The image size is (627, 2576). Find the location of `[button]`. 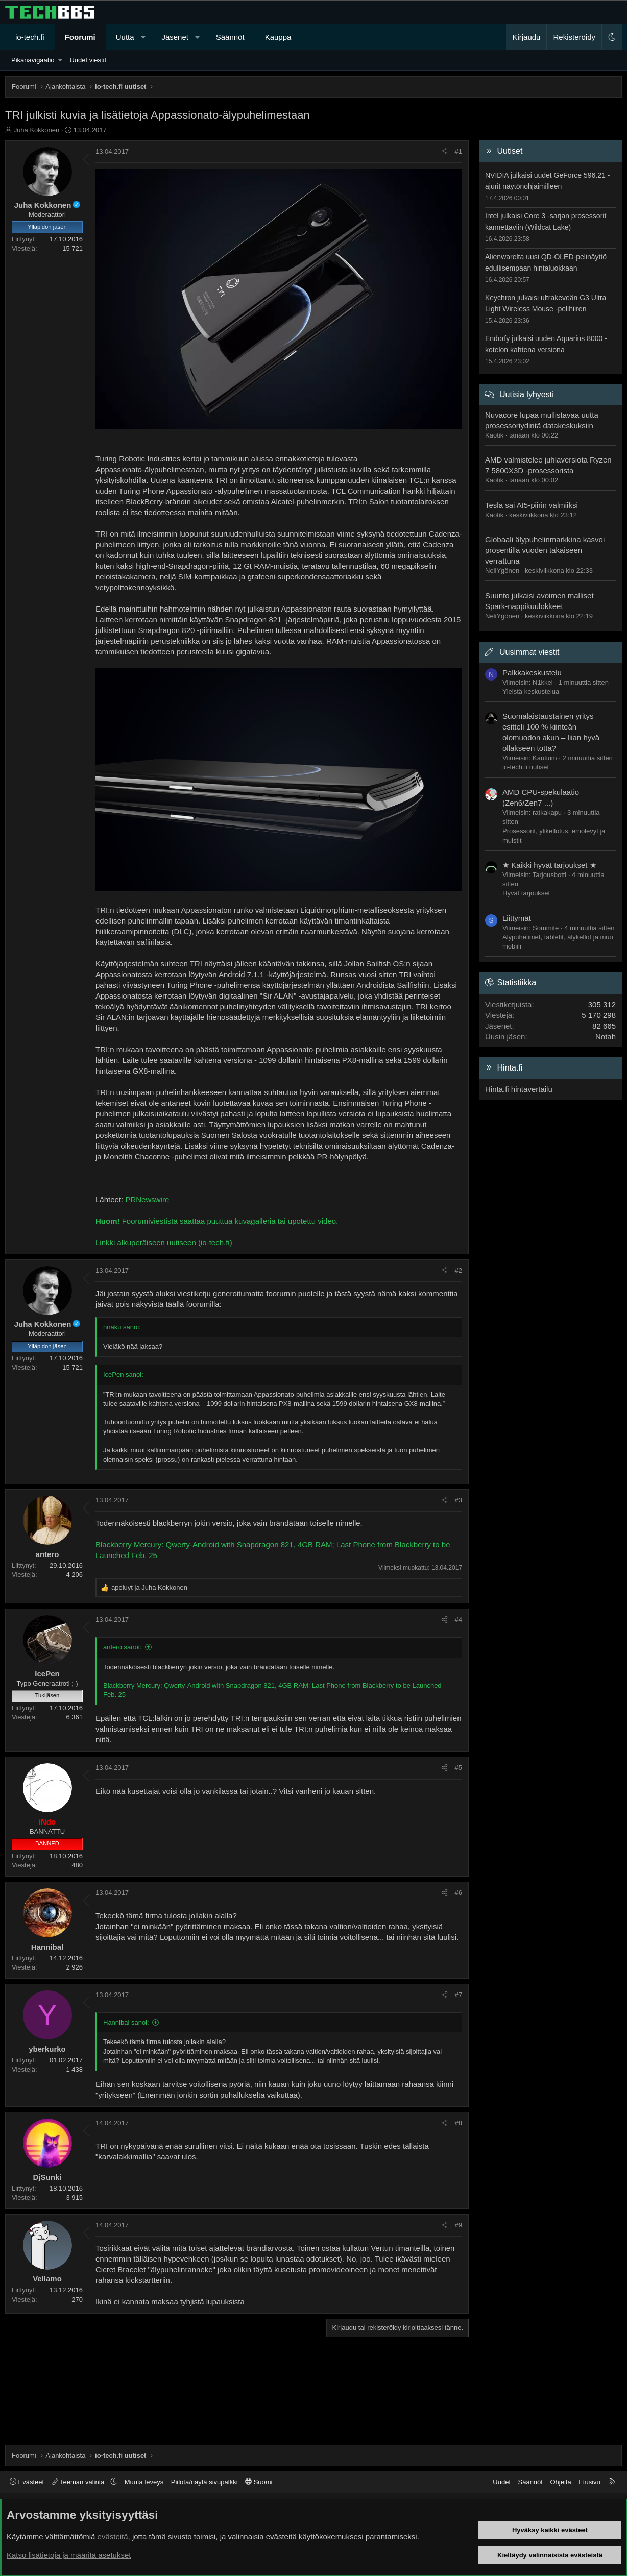

[button] is located at coordinates (143, 37).